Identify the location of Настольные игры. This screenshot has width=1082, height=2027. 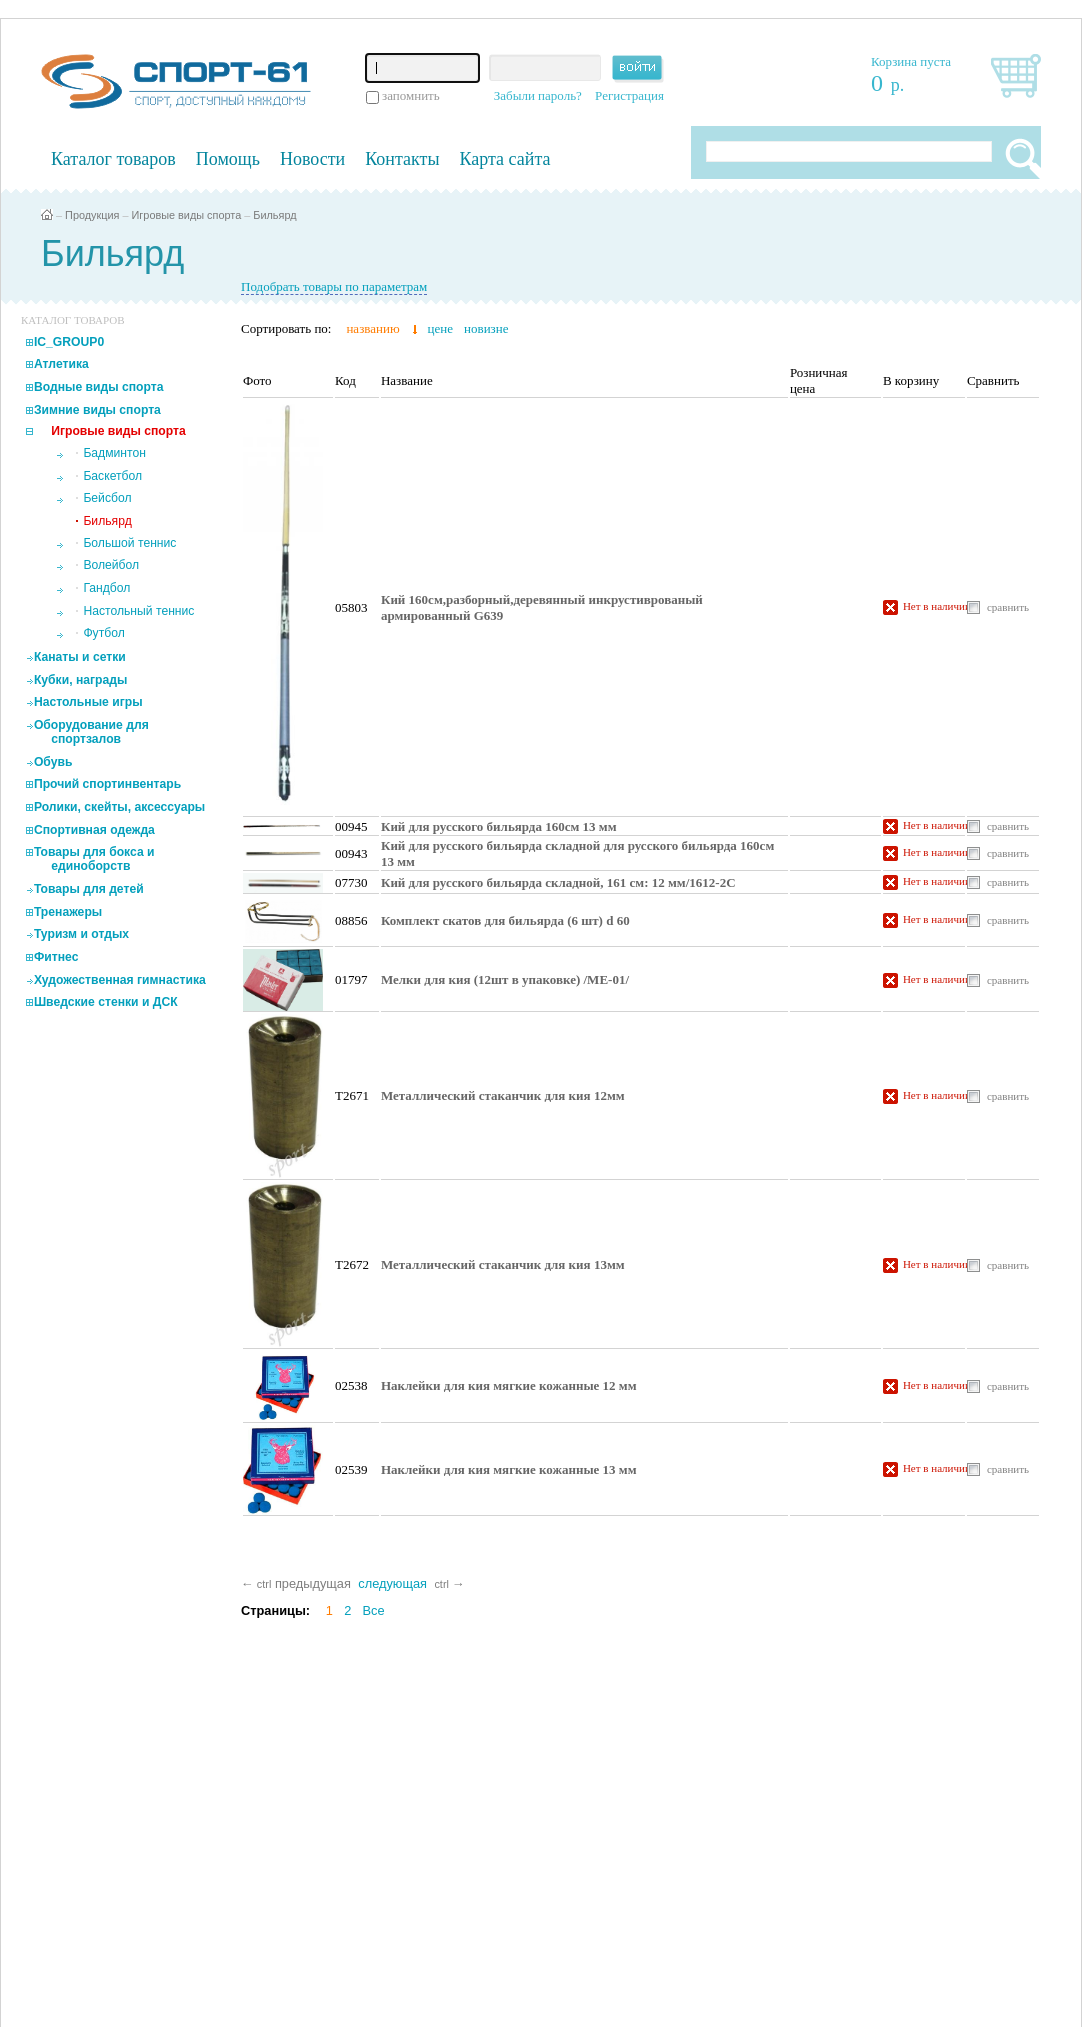
(88, 702).